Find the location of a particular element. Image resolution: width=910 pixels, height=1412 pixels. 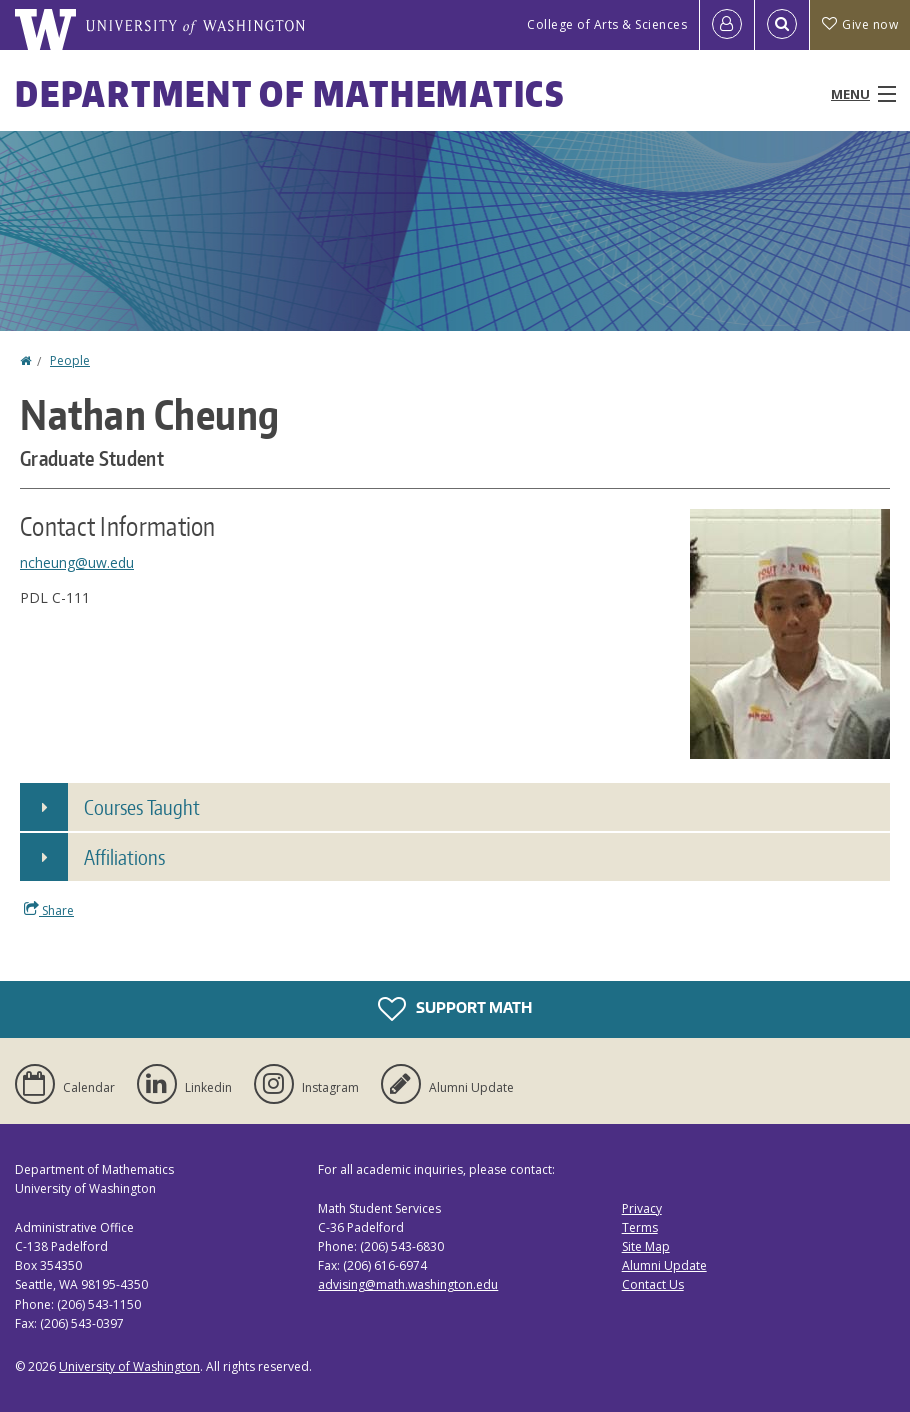

Contact Us is located at coordinates (653, 1284).